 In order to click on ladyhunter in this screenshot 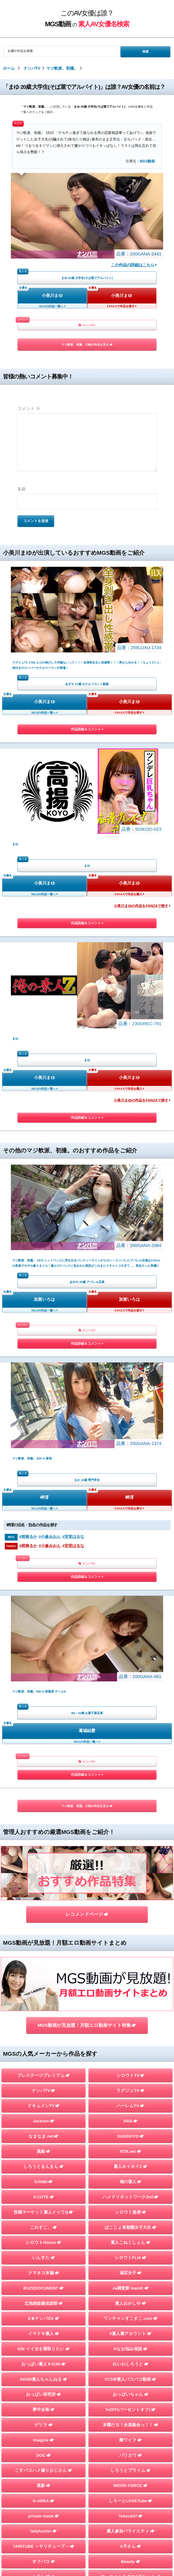, I will do `click(43, 1824)`.